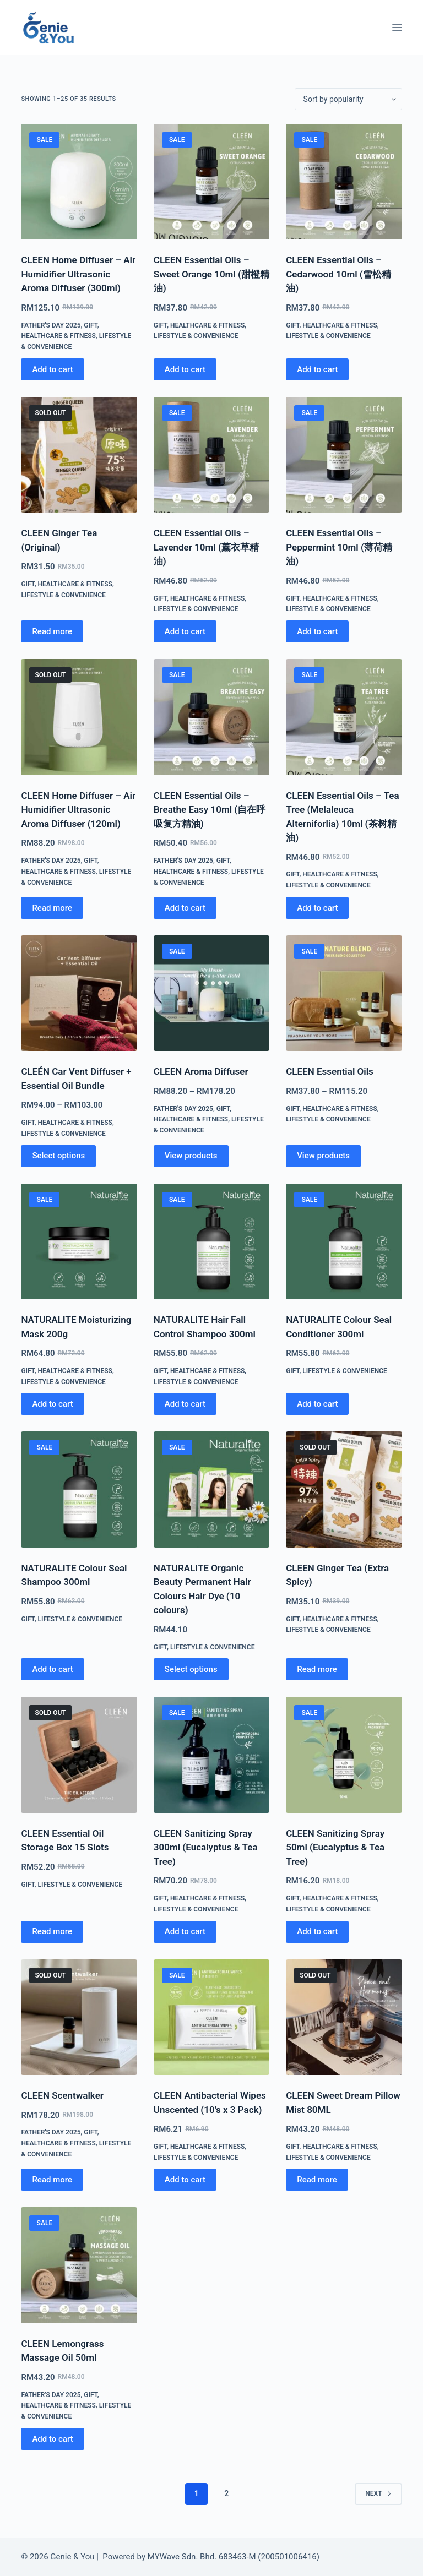 The width and height of the screenshot is (423, 2576). Describe the element at coordinates (335, 1847) in the screenshot. I see `CLEEN Sanitizing Spray 50ml (Eucalyptus & Tea Tree)` at that location.